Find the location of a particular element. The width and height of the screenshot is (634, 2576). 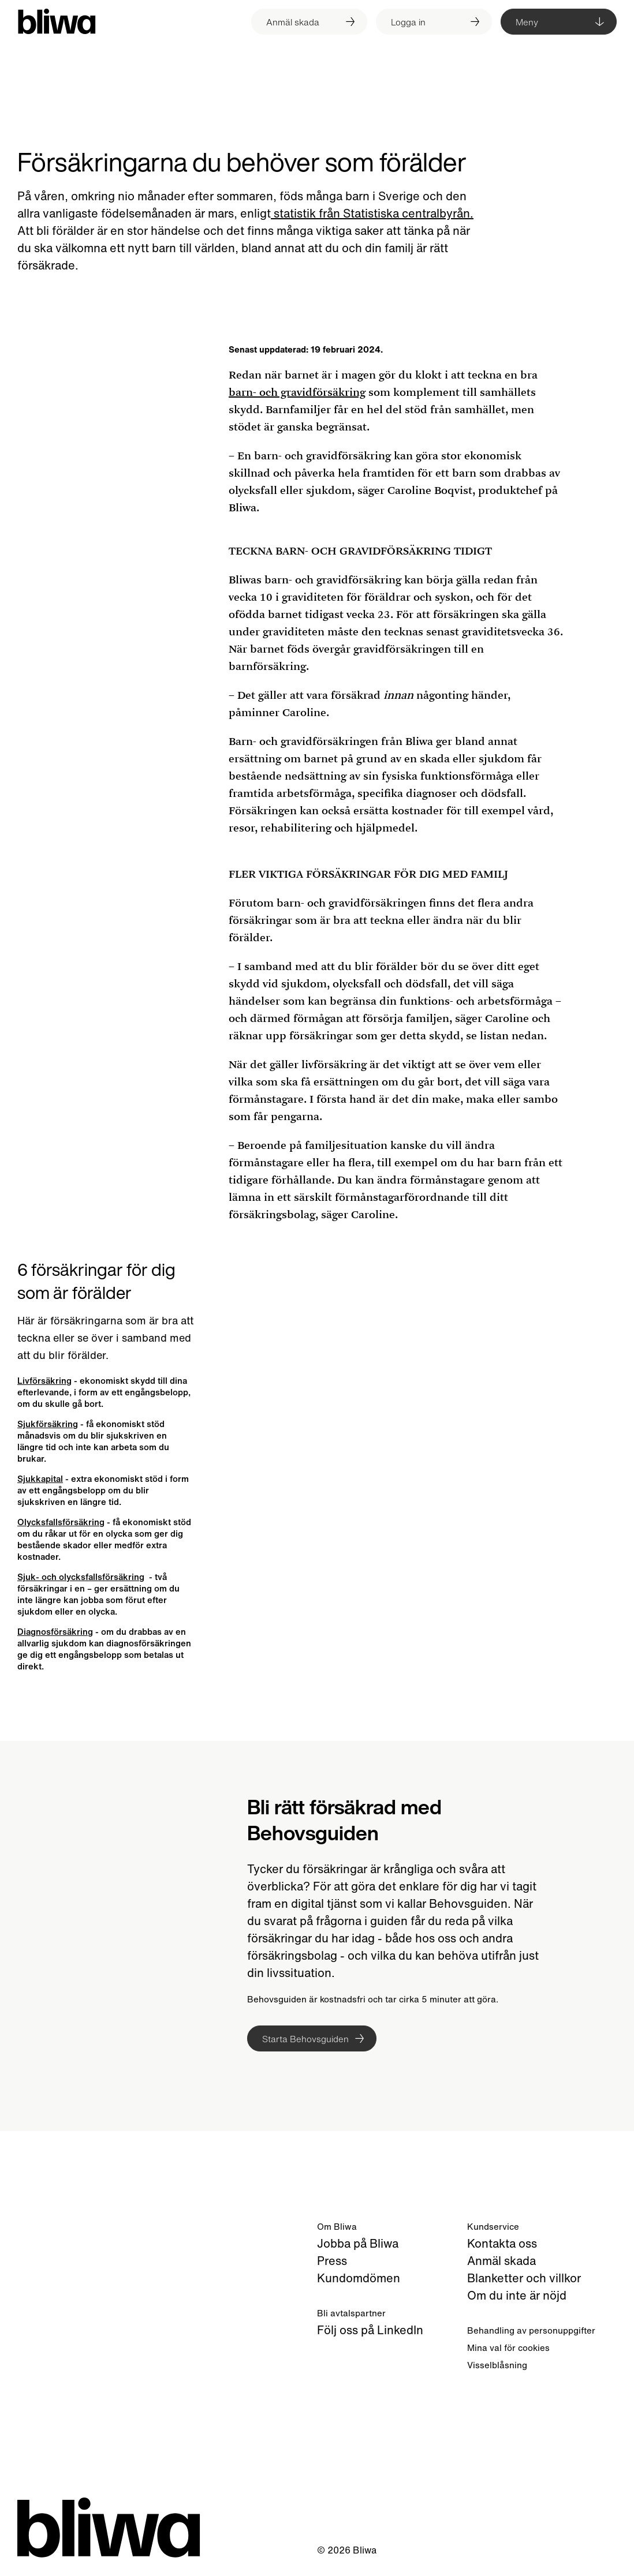

Jobba på Bliwa is located at coordinates (357, 2243).